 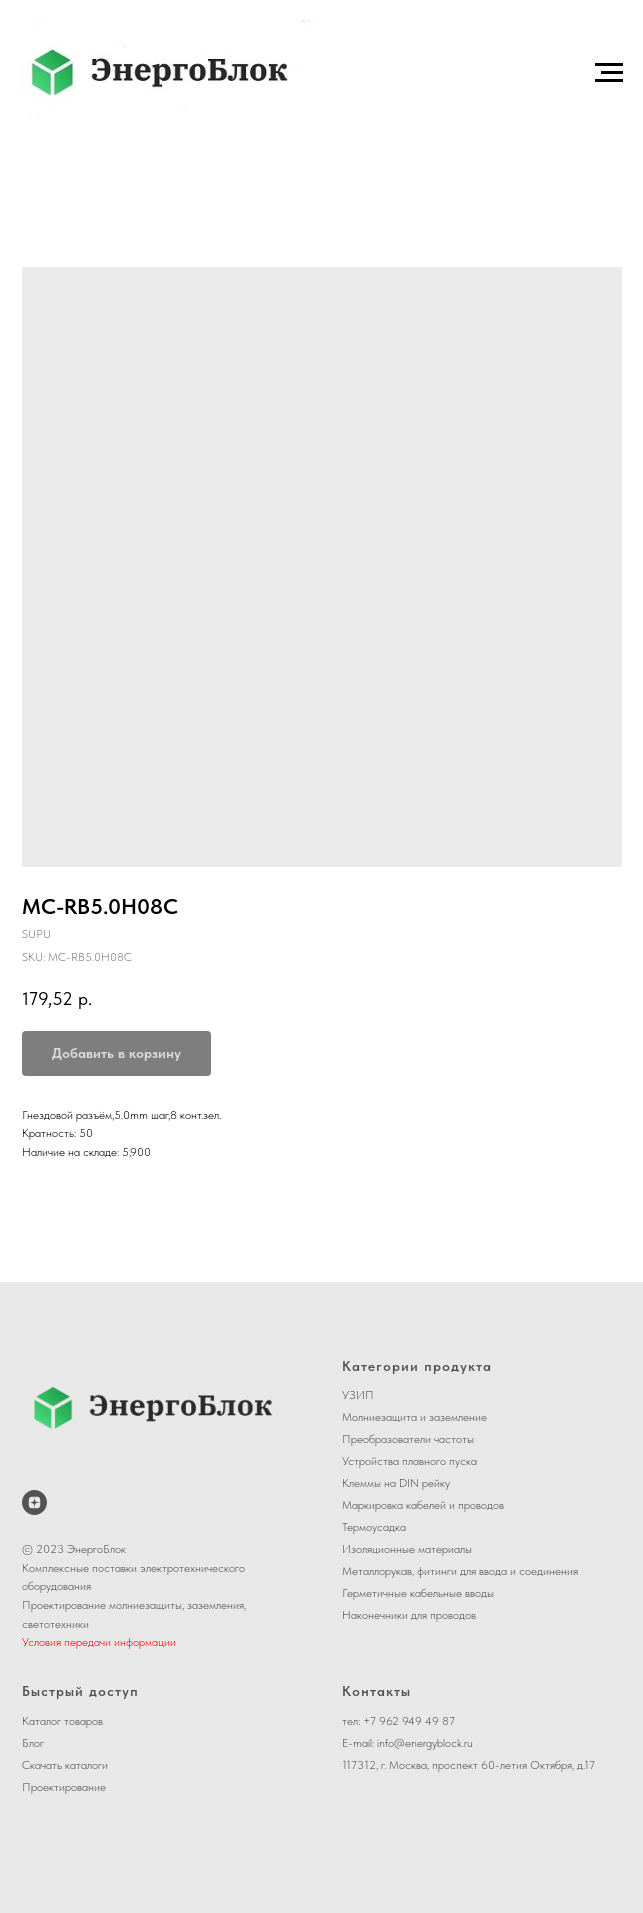 I want to click on Молниезащита и заземление, so click(x=414, y=1417).